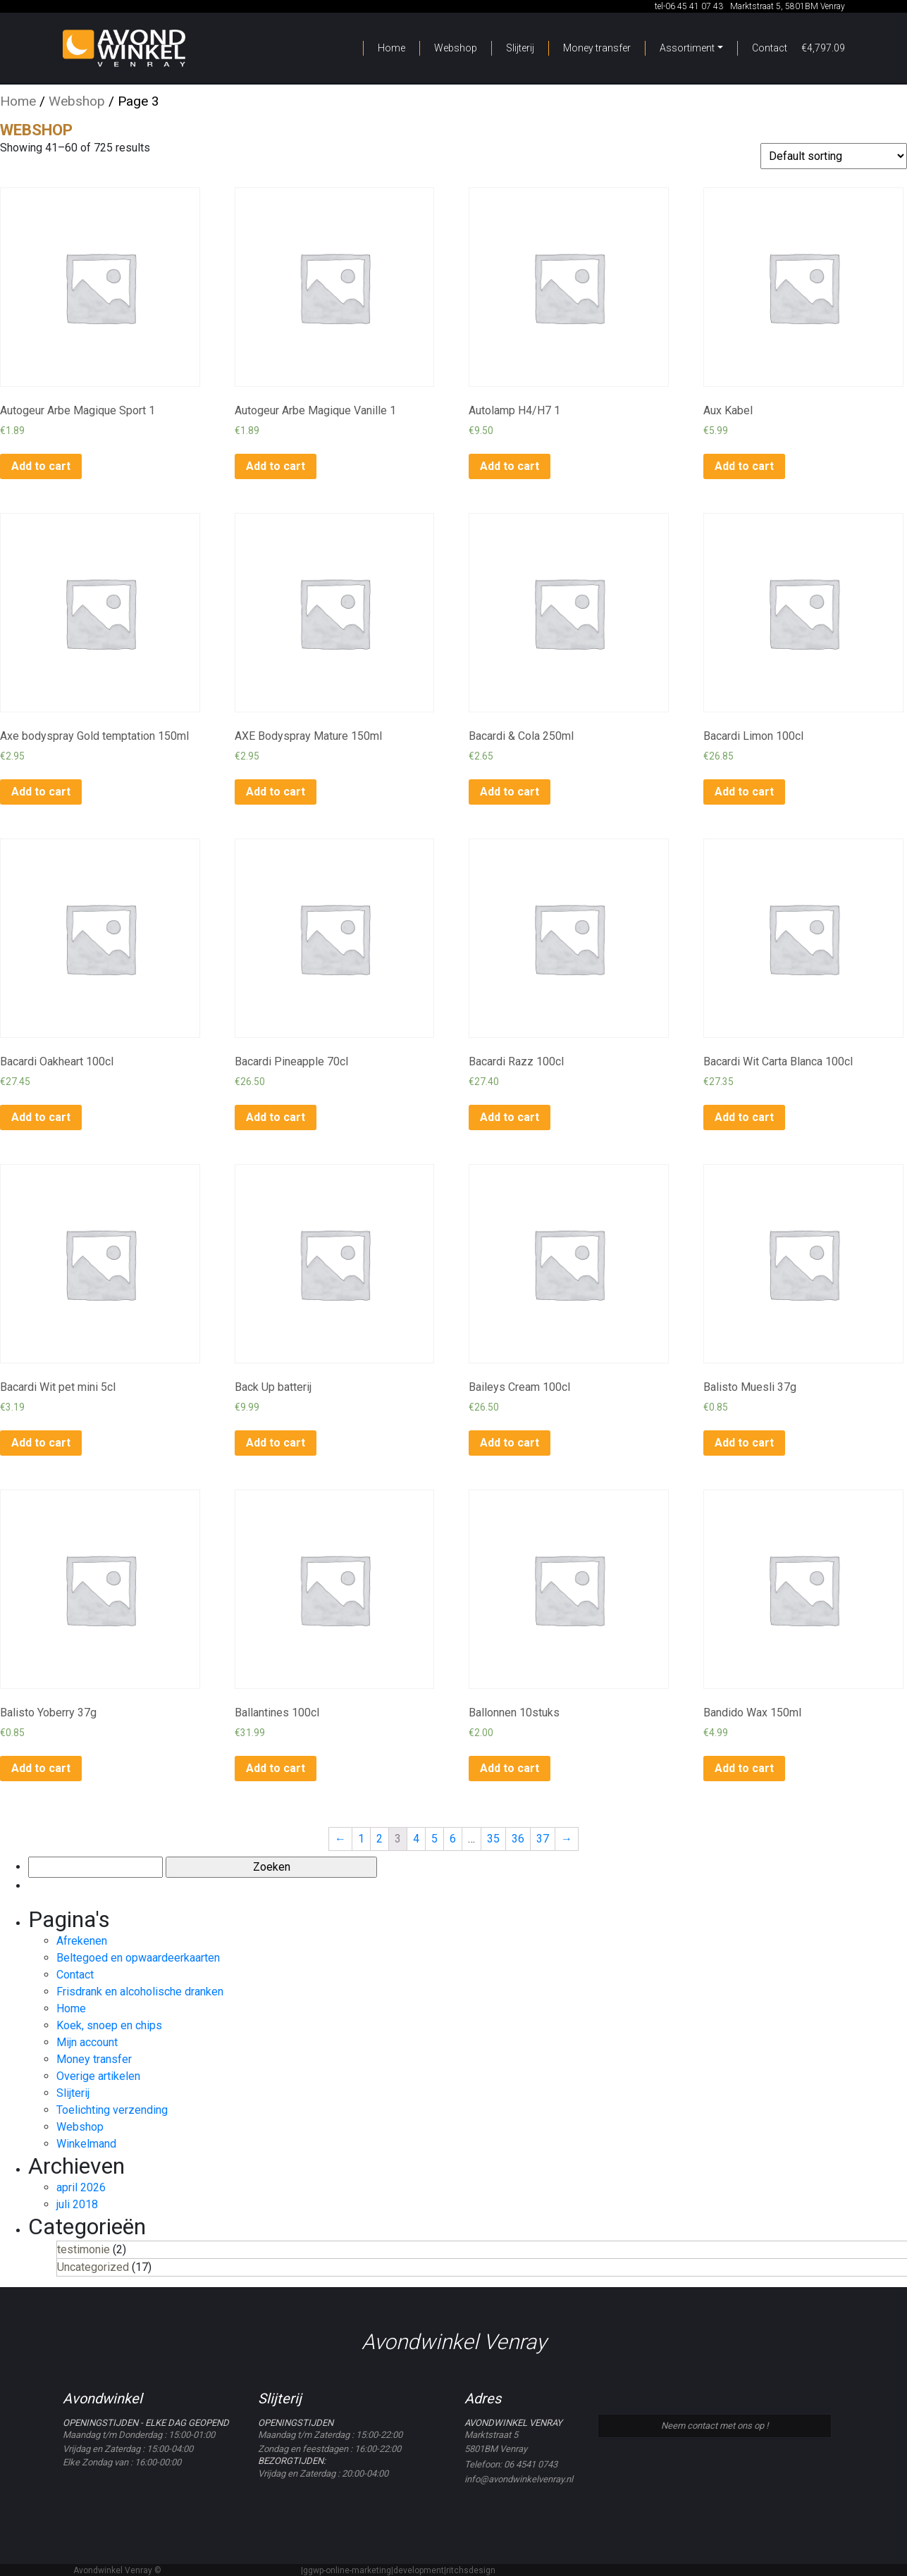 The height and width of the screenshot is (2576, 907). I want to click on juli 2018, so click(77, 2204).